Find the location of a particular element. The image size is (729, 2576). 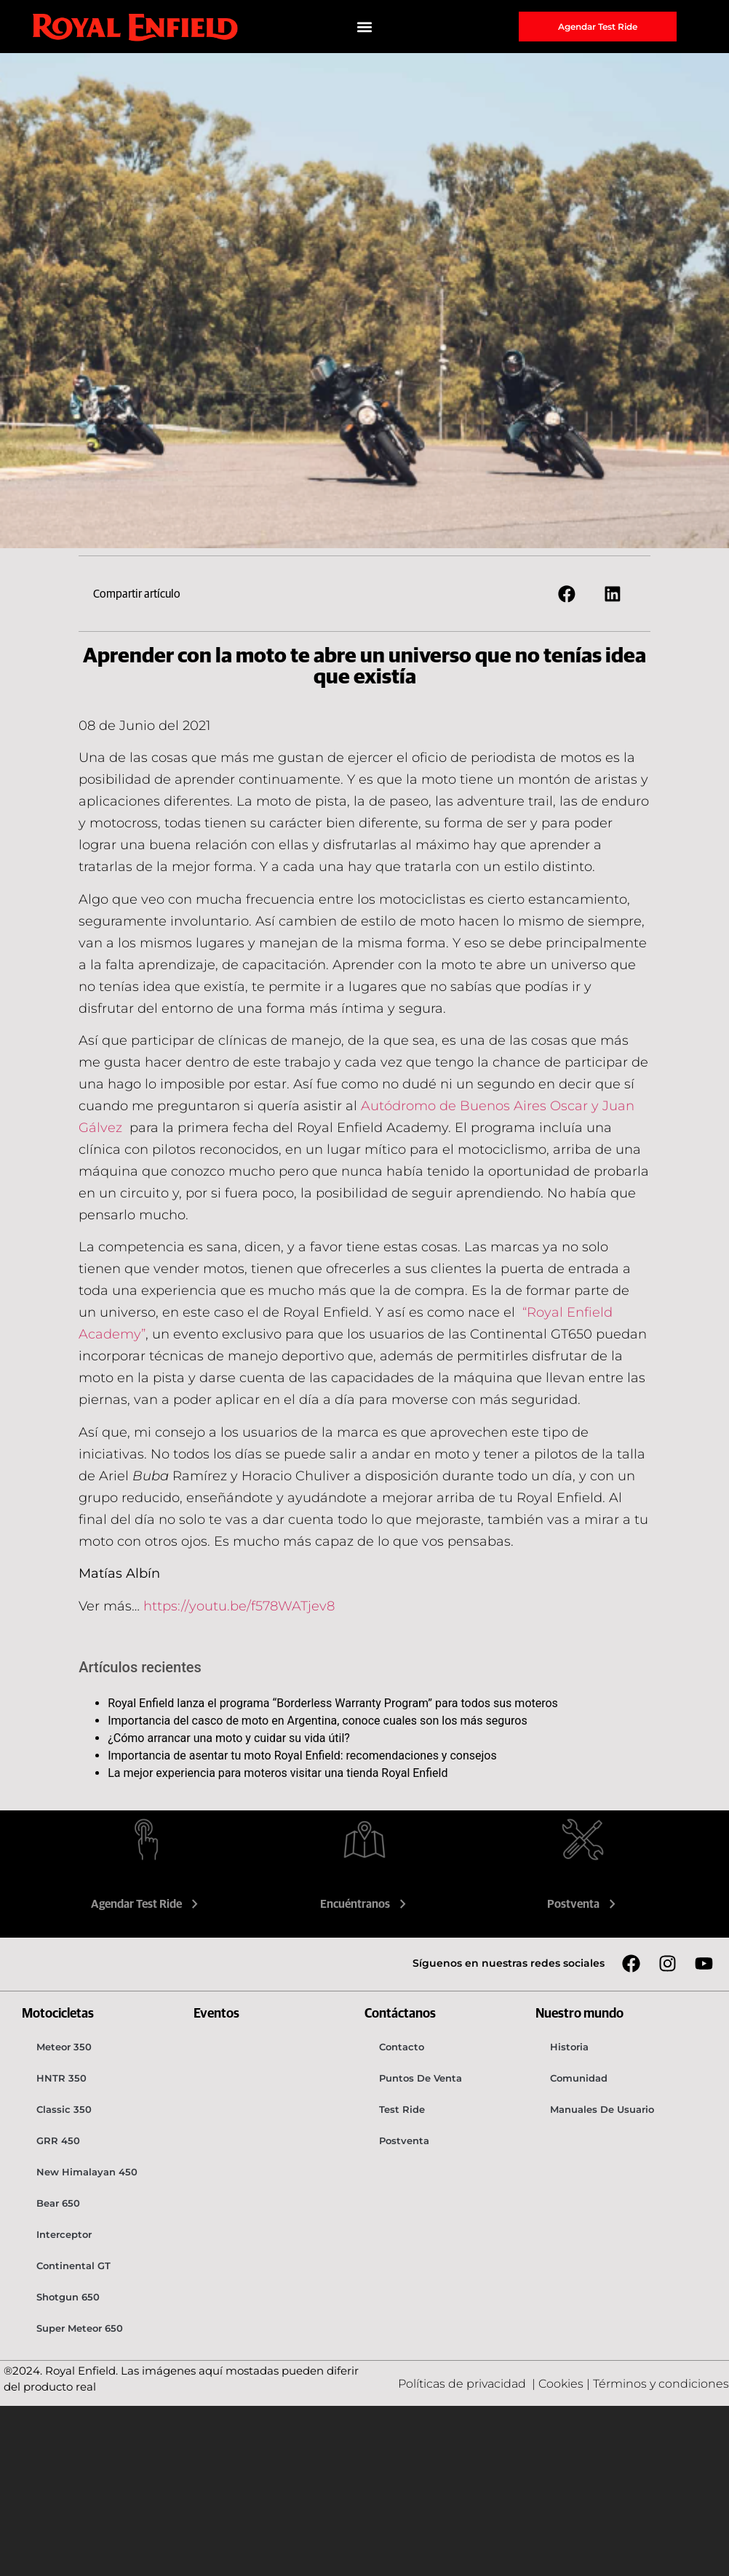

Importancia de asentar tu moto Royal Enfield: recomendaciones y consejos is located at coordinates (302, 1755).